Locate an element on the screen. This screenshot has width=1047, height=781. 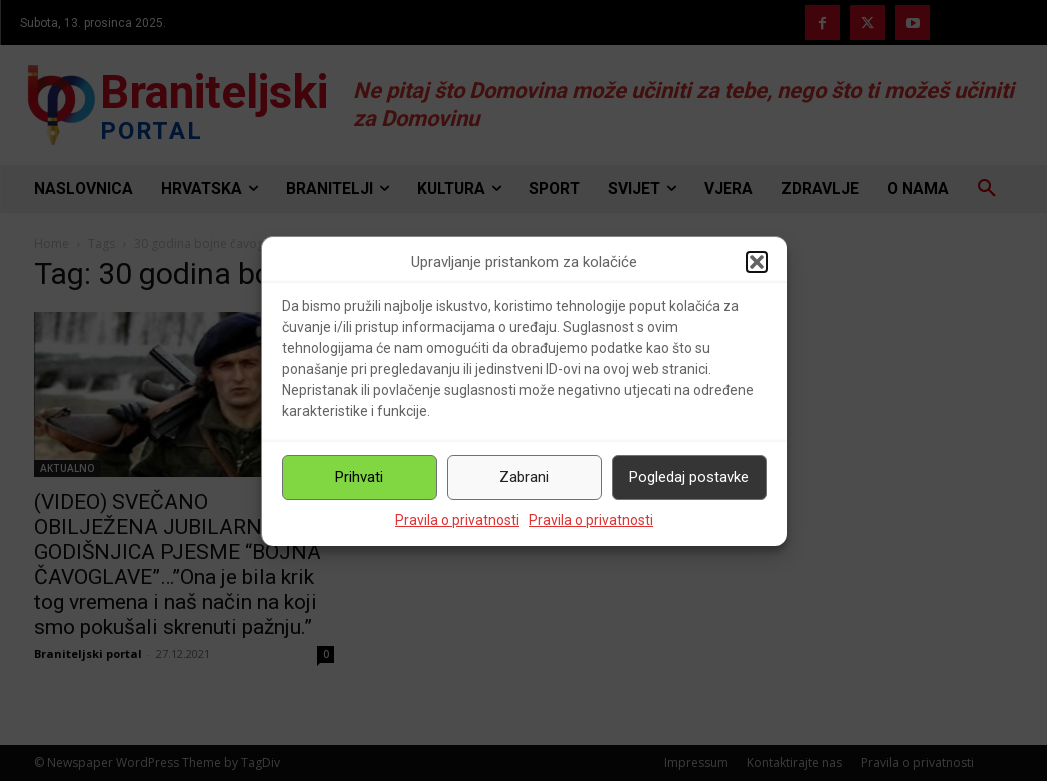
Pravila o privatnosti is located at coordinates (457, 520).